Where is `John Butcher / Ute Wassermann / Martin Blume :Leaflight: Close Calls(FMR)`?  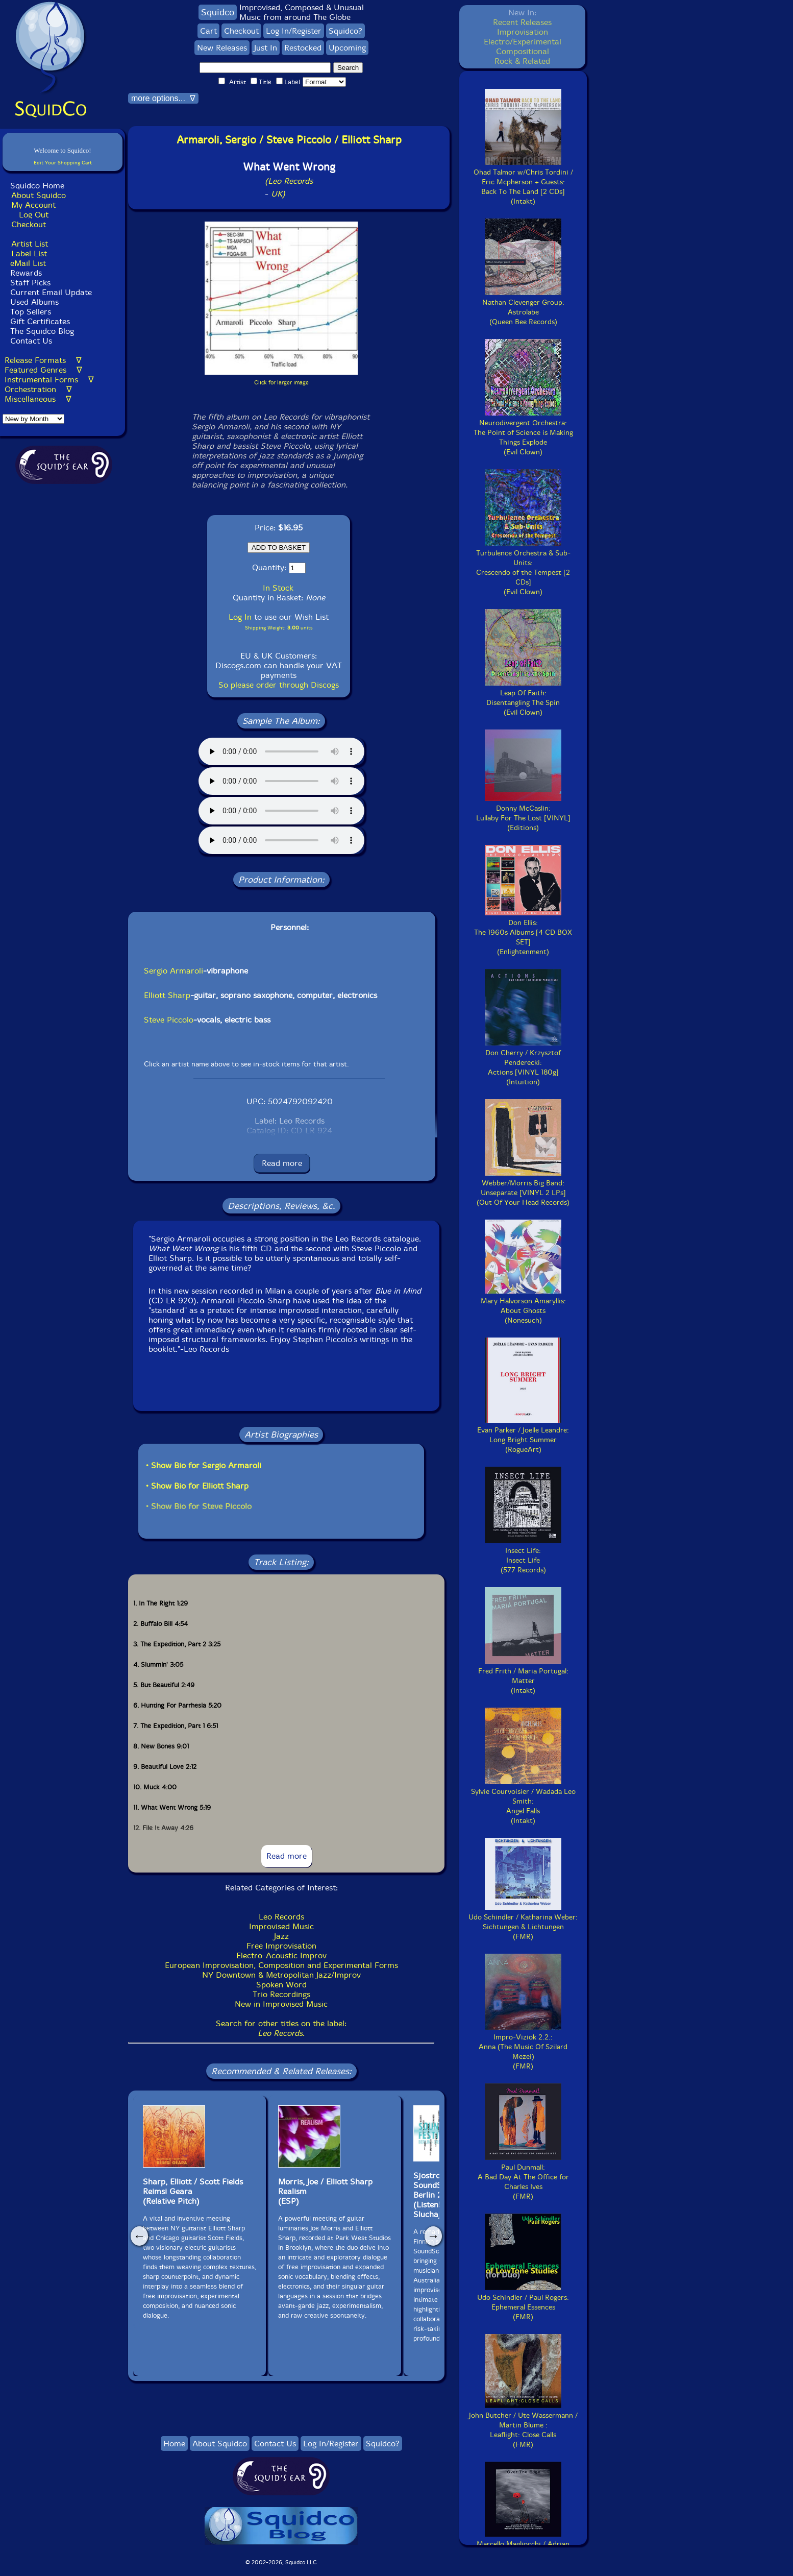
John Butcher / Ute Wassermann / Martin Blume :Leaflight: Close Calls(FMR) is located at coordinates (523, 2425).